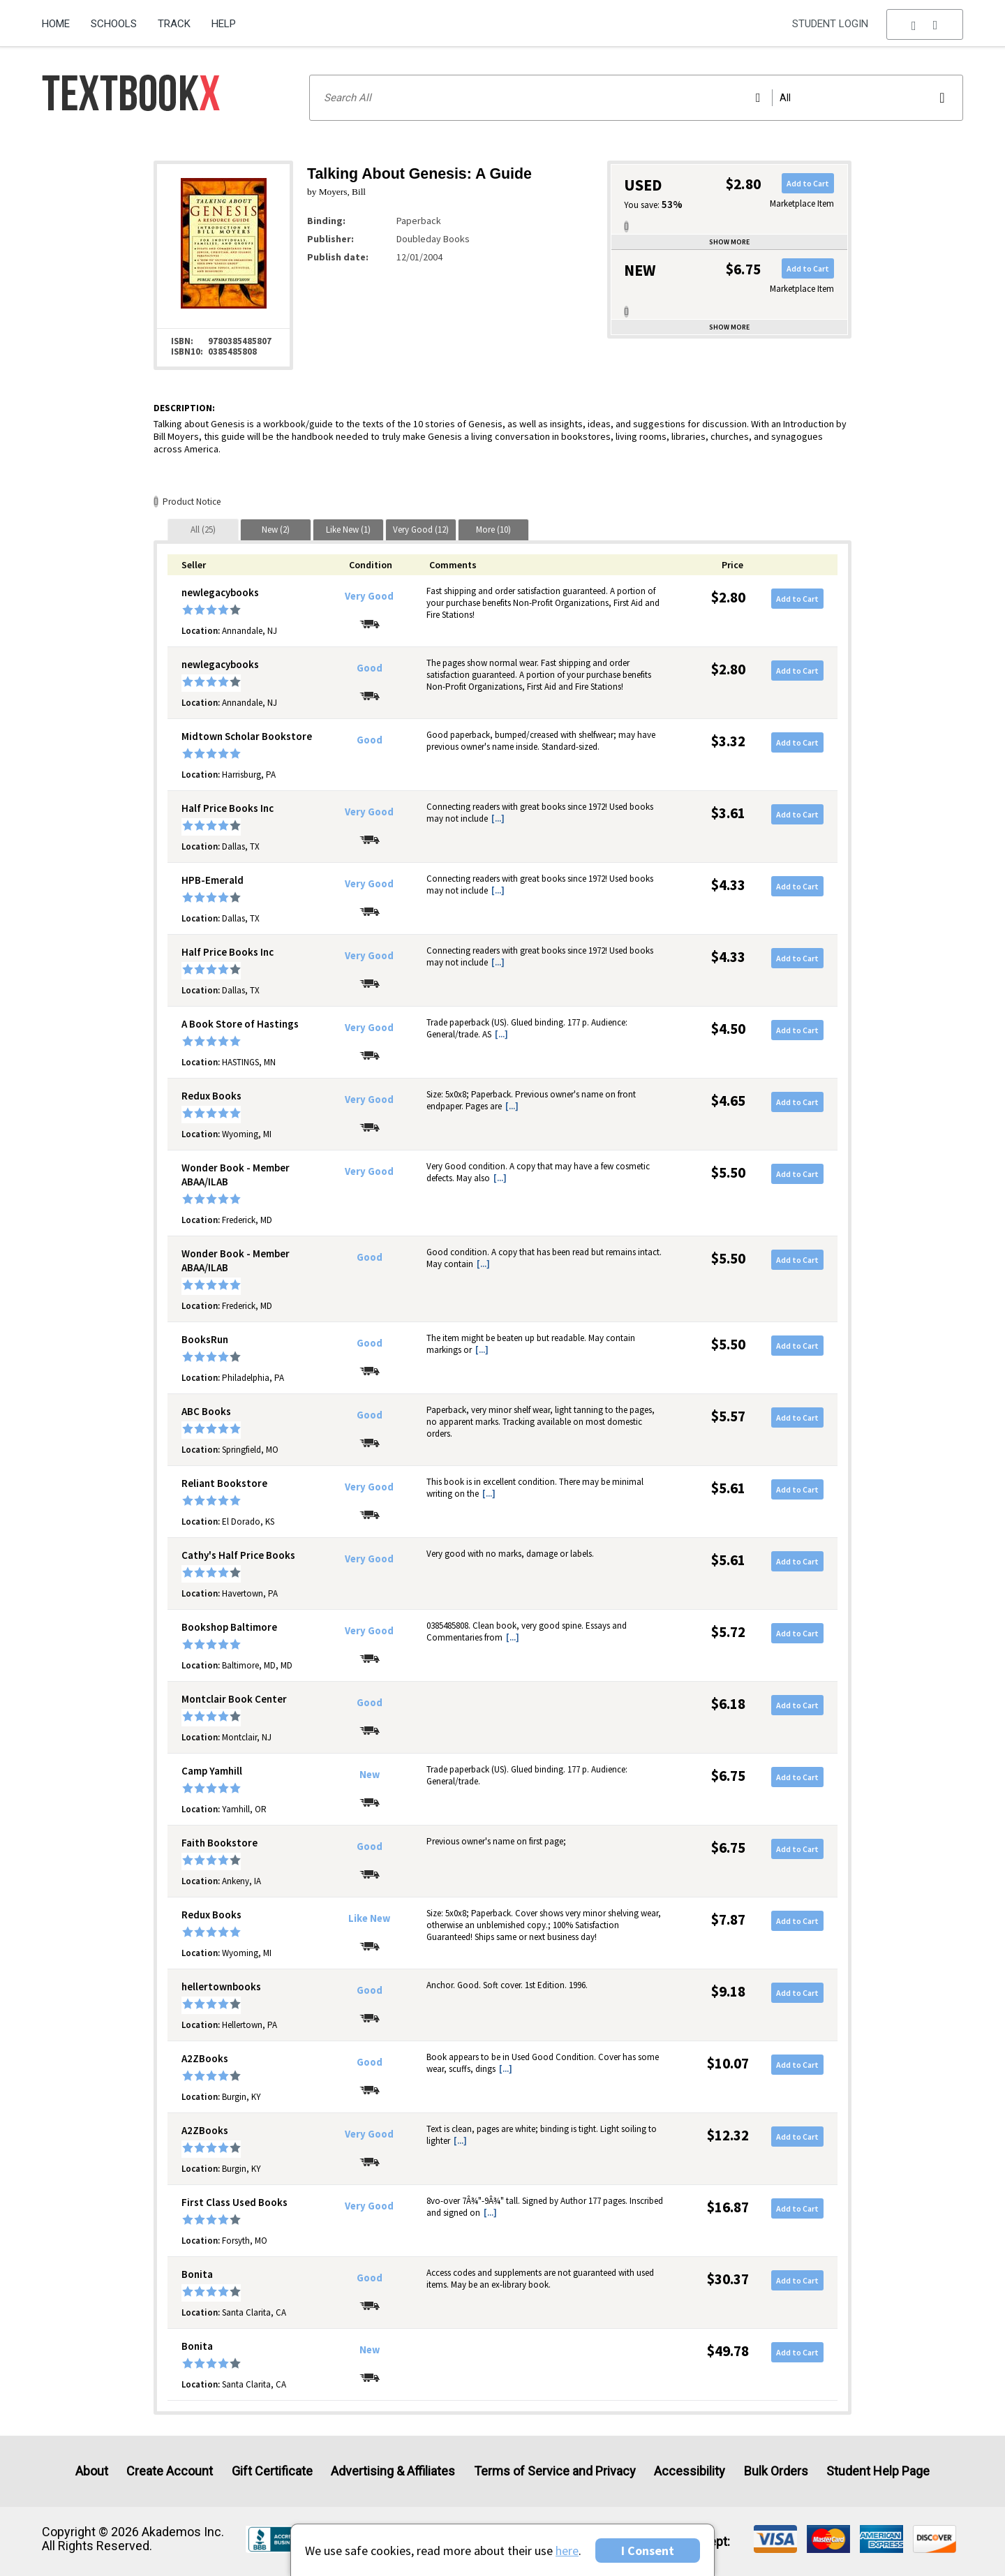 Image resolution: width=1005 pixels, height=2576 pixels. Describe the element at coordinates (636, 98) in the screenshot. I see `[Search input]` at that location.